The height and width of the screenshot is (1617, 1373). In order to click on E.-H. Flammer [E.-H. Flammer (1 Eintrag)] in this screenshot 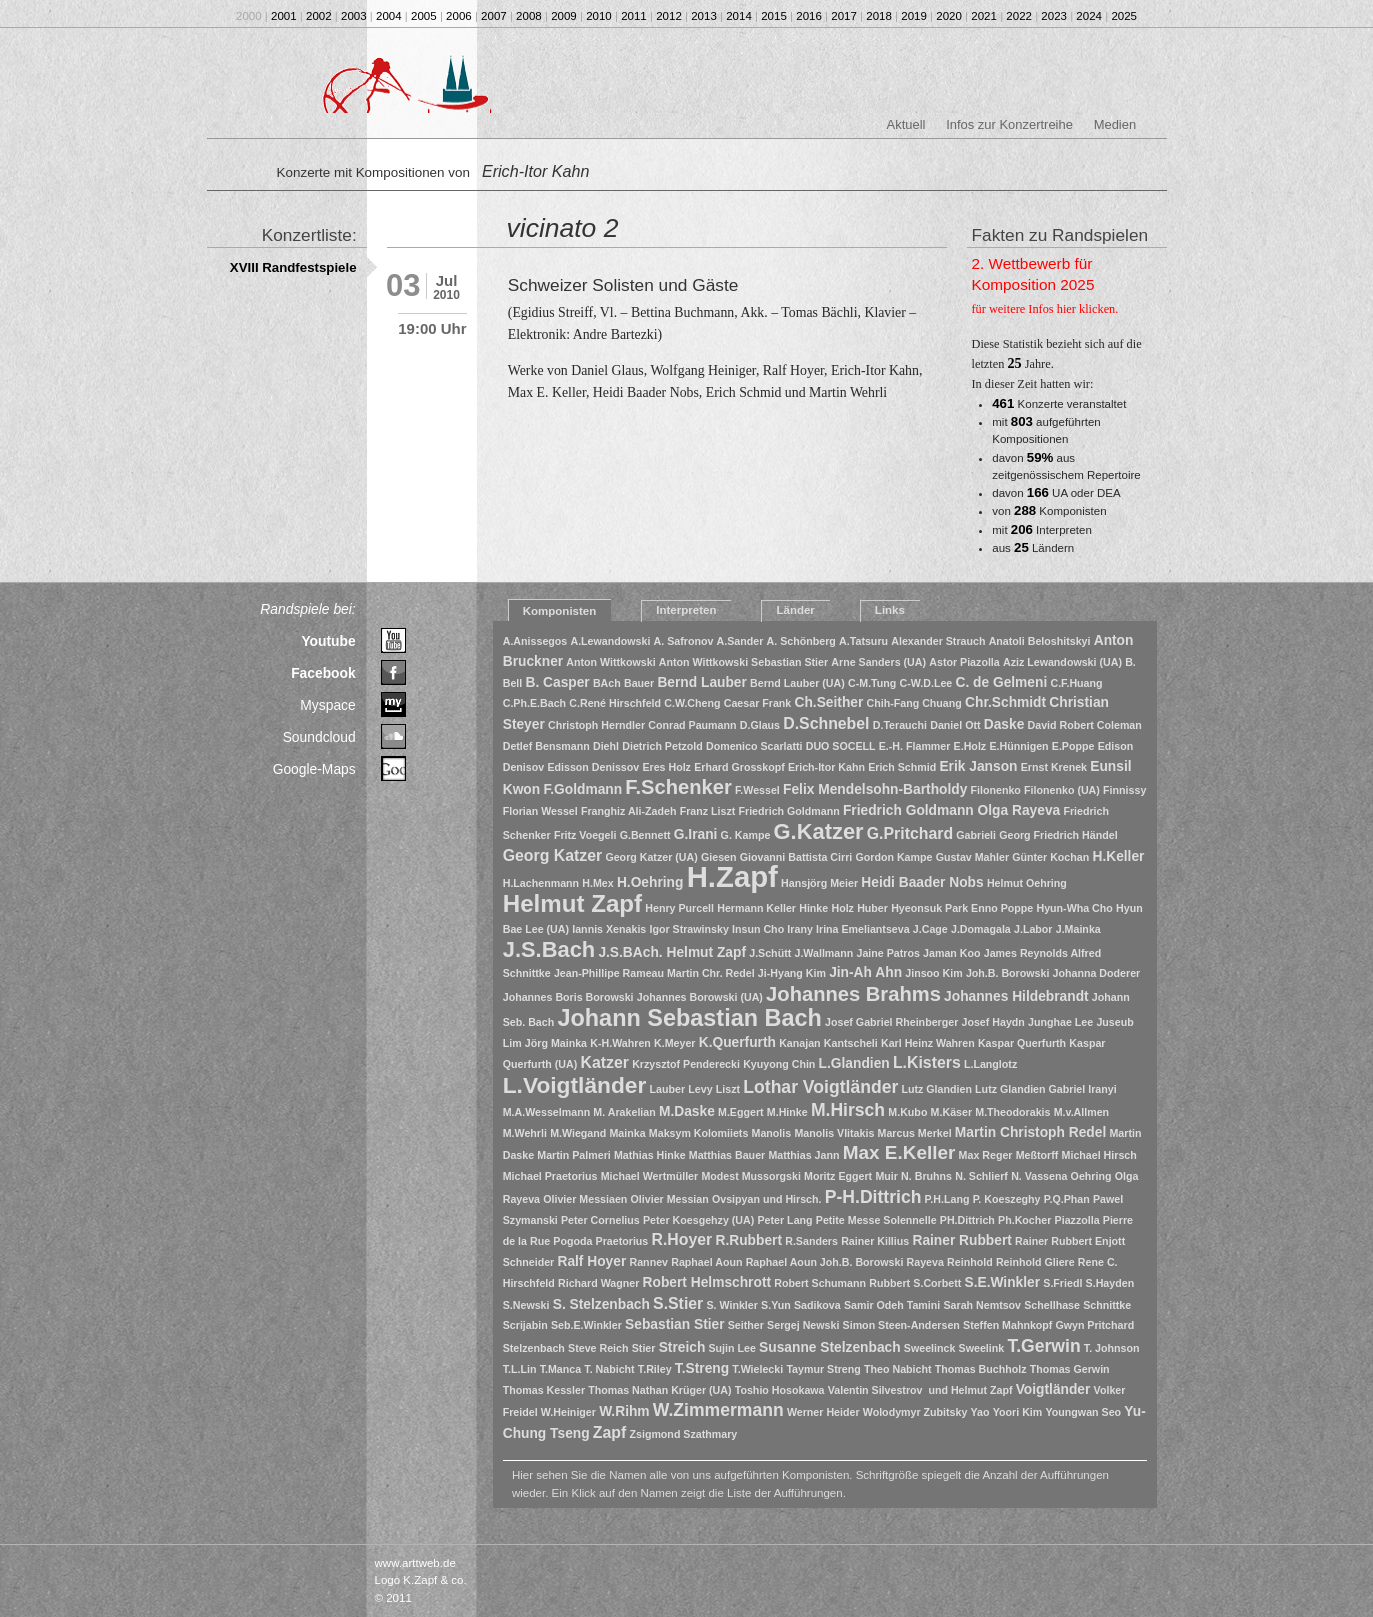, I will do `click(915, 746)`.